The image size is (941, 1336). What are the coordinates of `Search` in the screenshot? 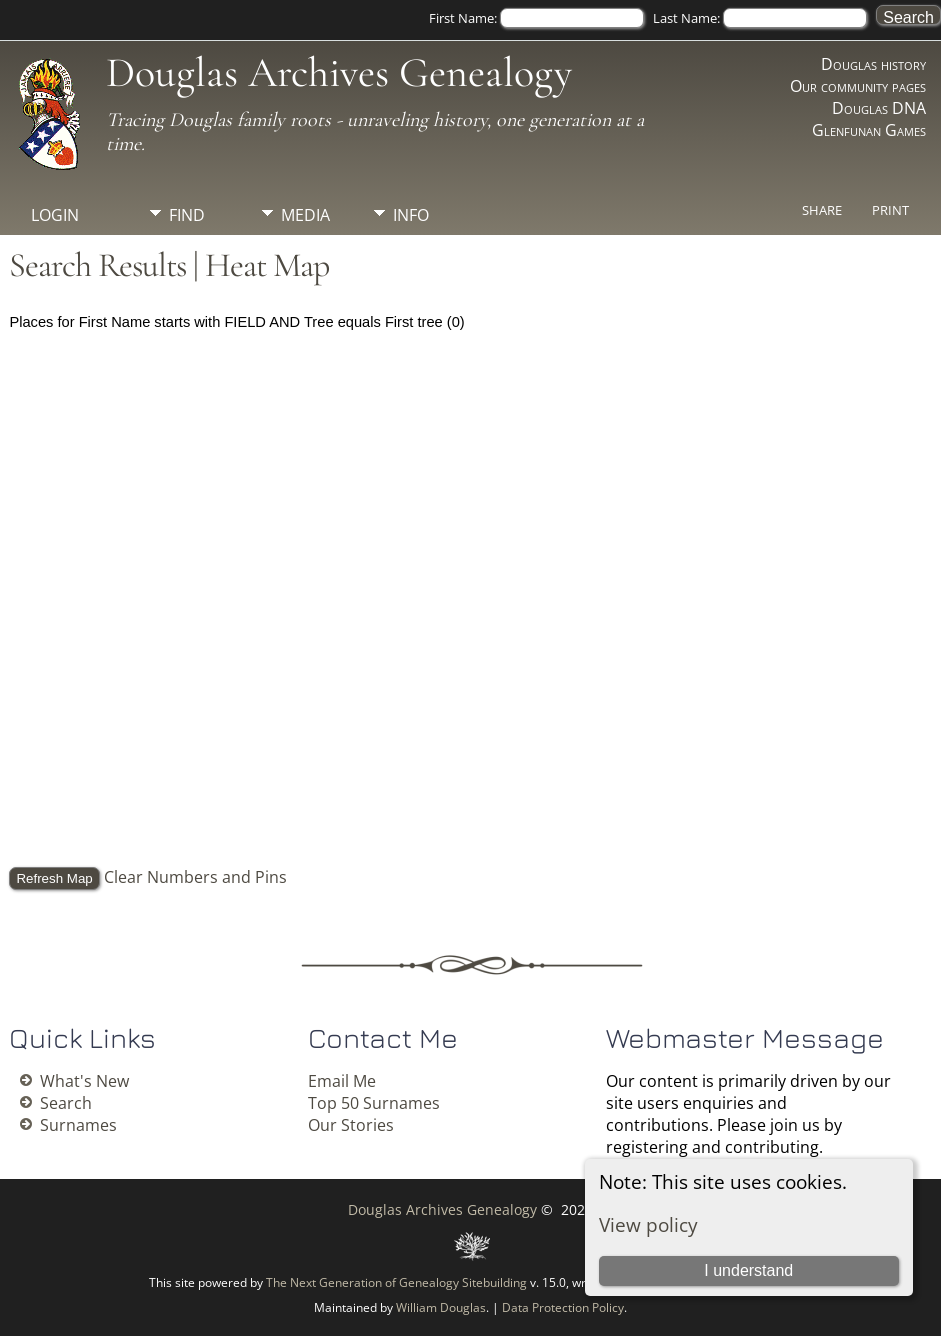 It's located at (66, 1103).